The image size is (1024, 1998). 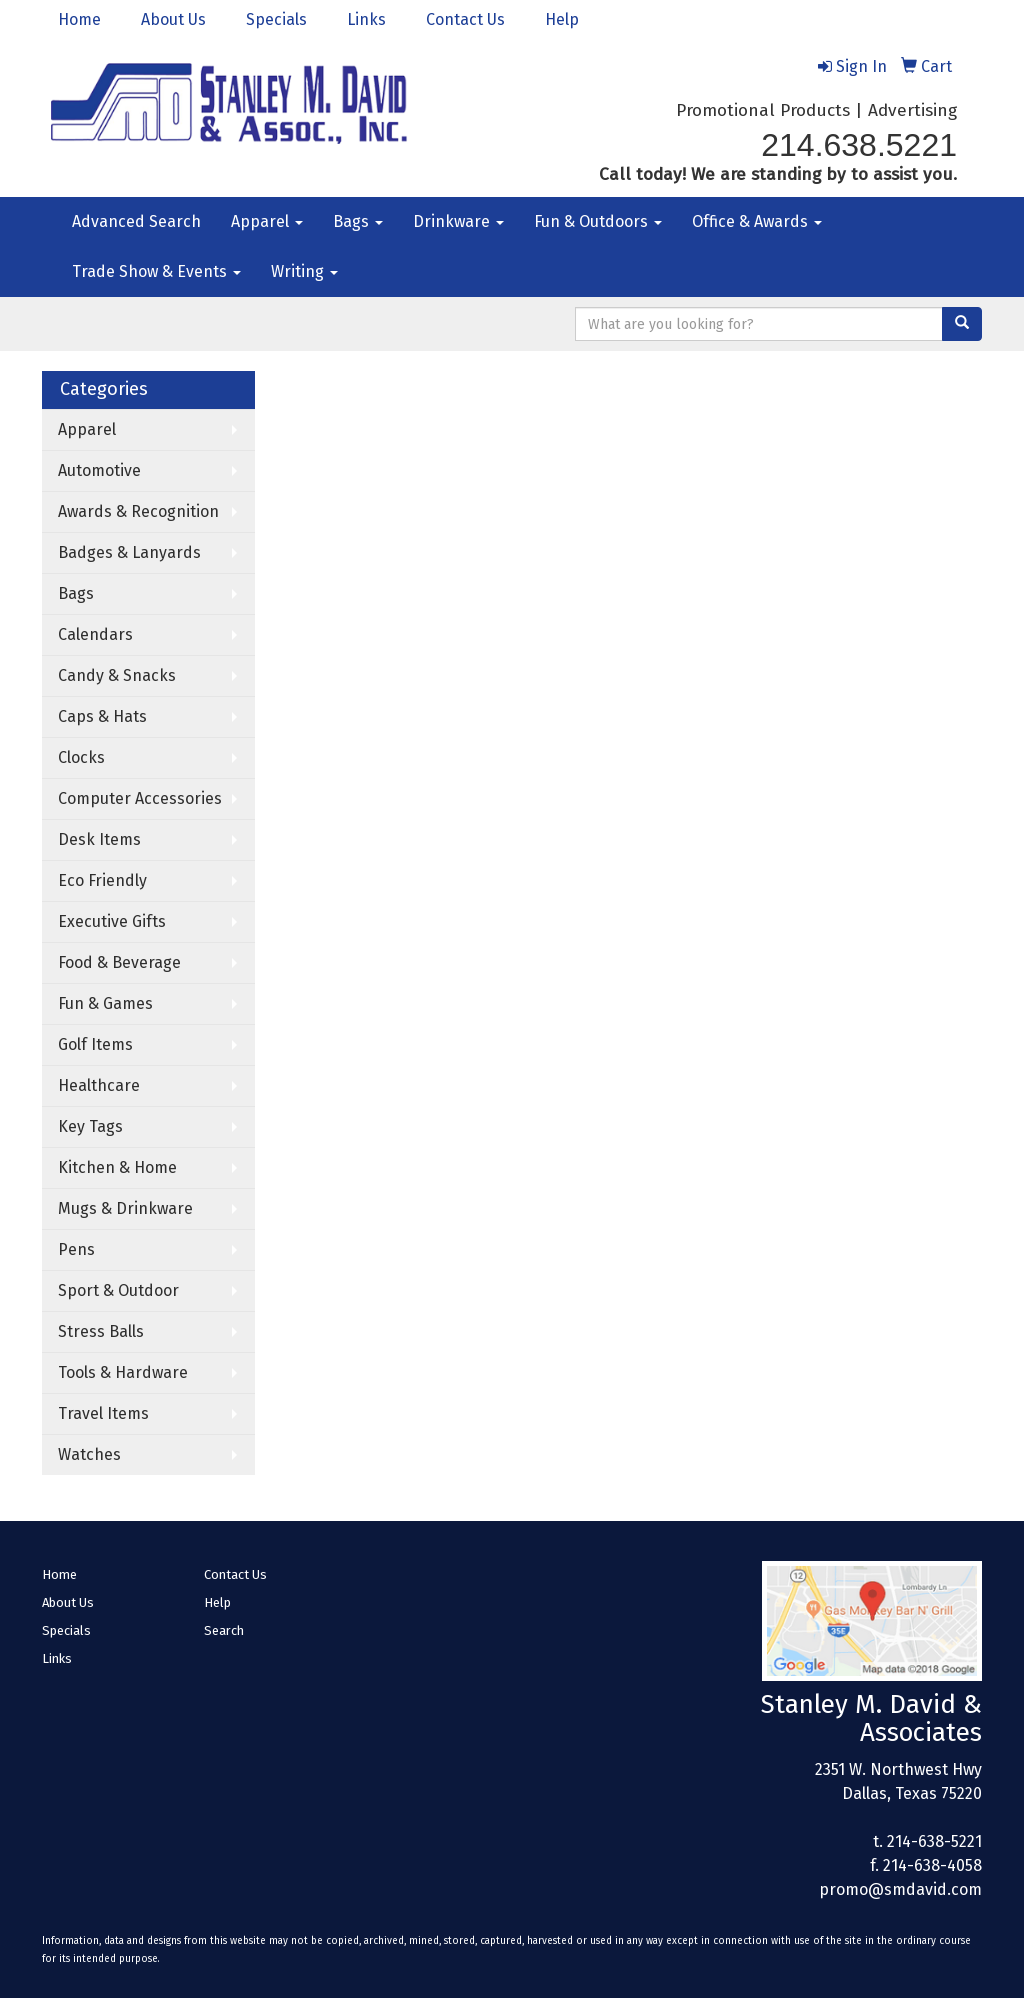 What do you see at coordinates (276, 19) in the screenshot?
I see `Specials` at bounding box center [276, 19].